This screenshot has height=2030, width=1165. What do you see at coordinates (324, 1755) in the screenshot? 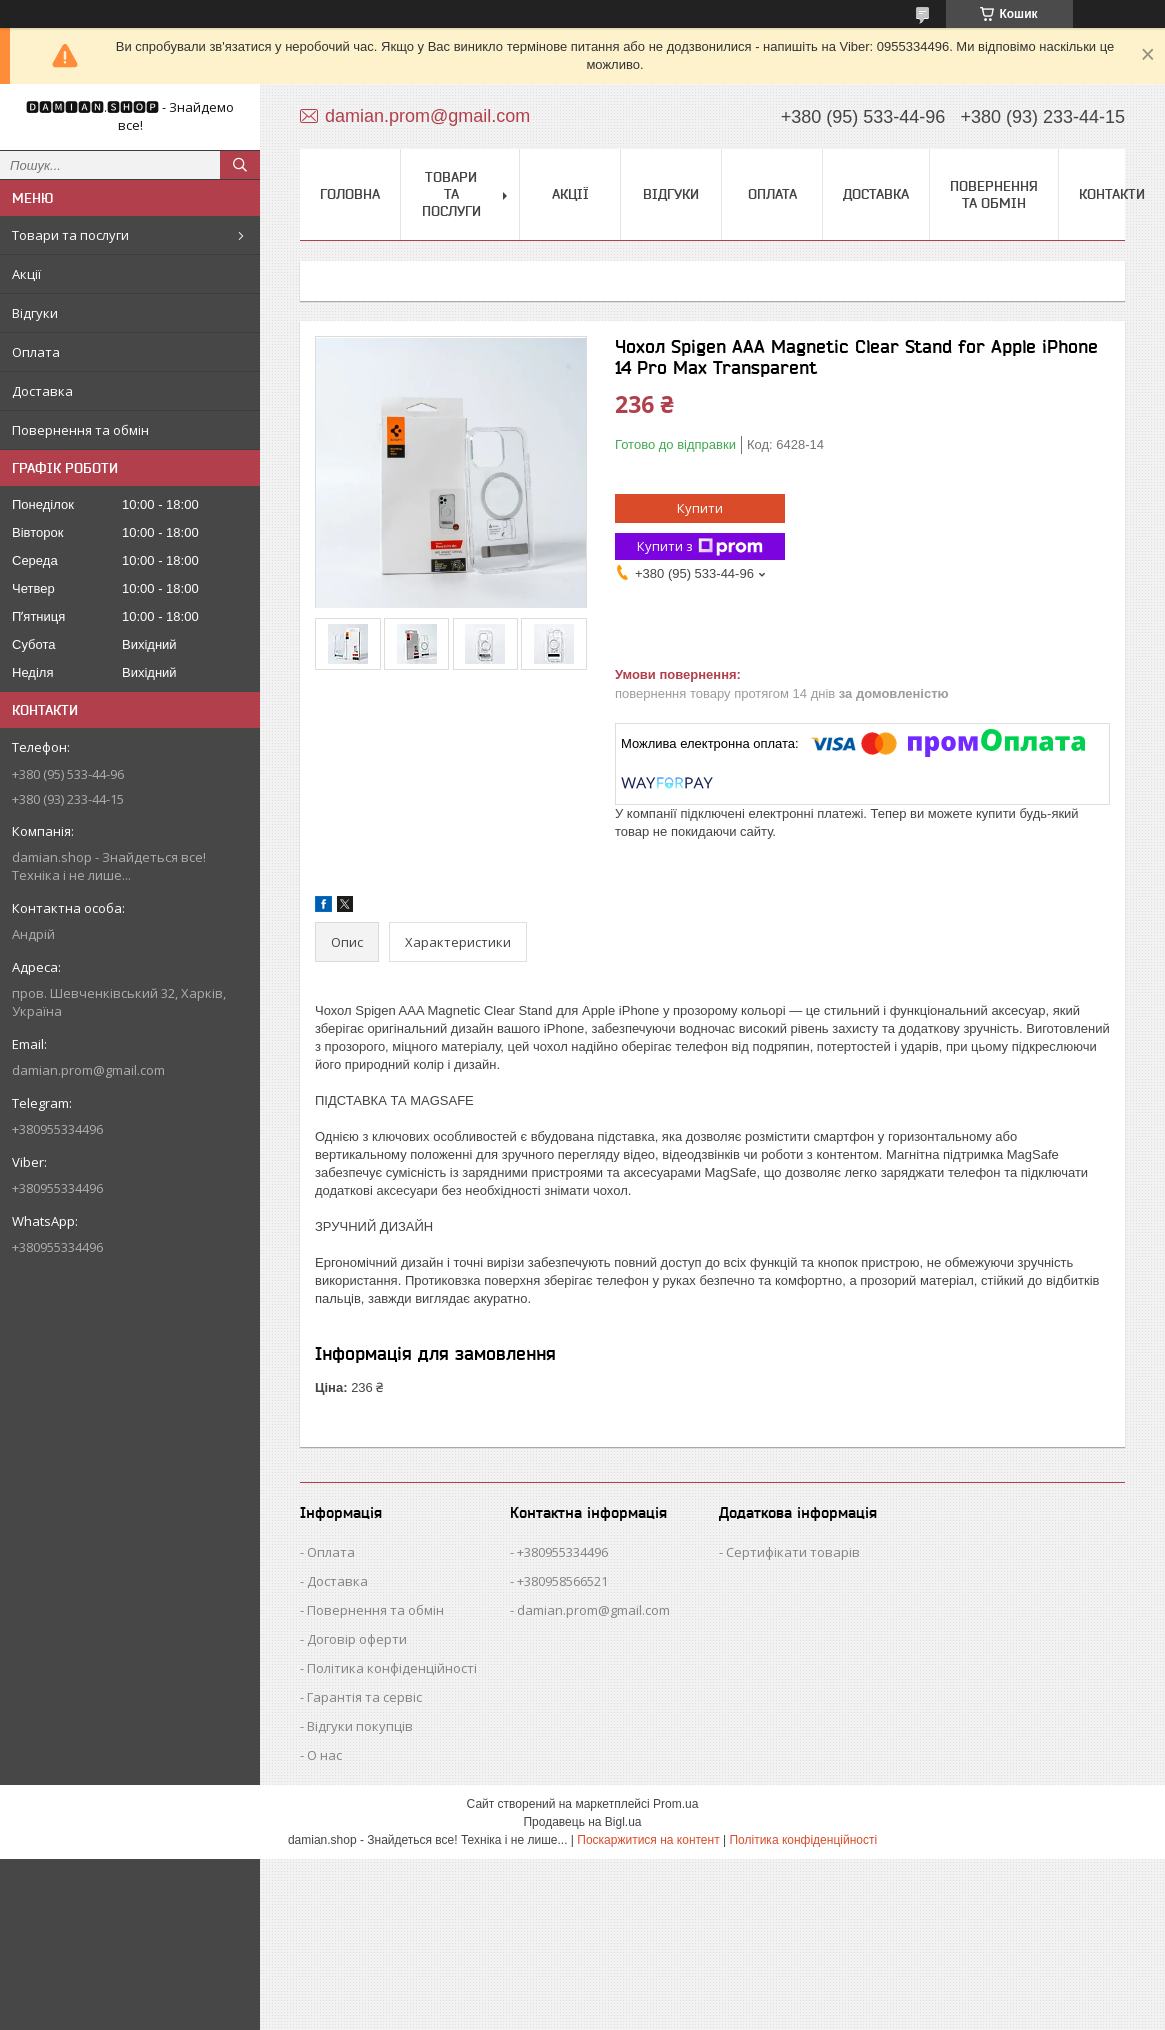
I see `О нас` at bounding box center [324, 1755].